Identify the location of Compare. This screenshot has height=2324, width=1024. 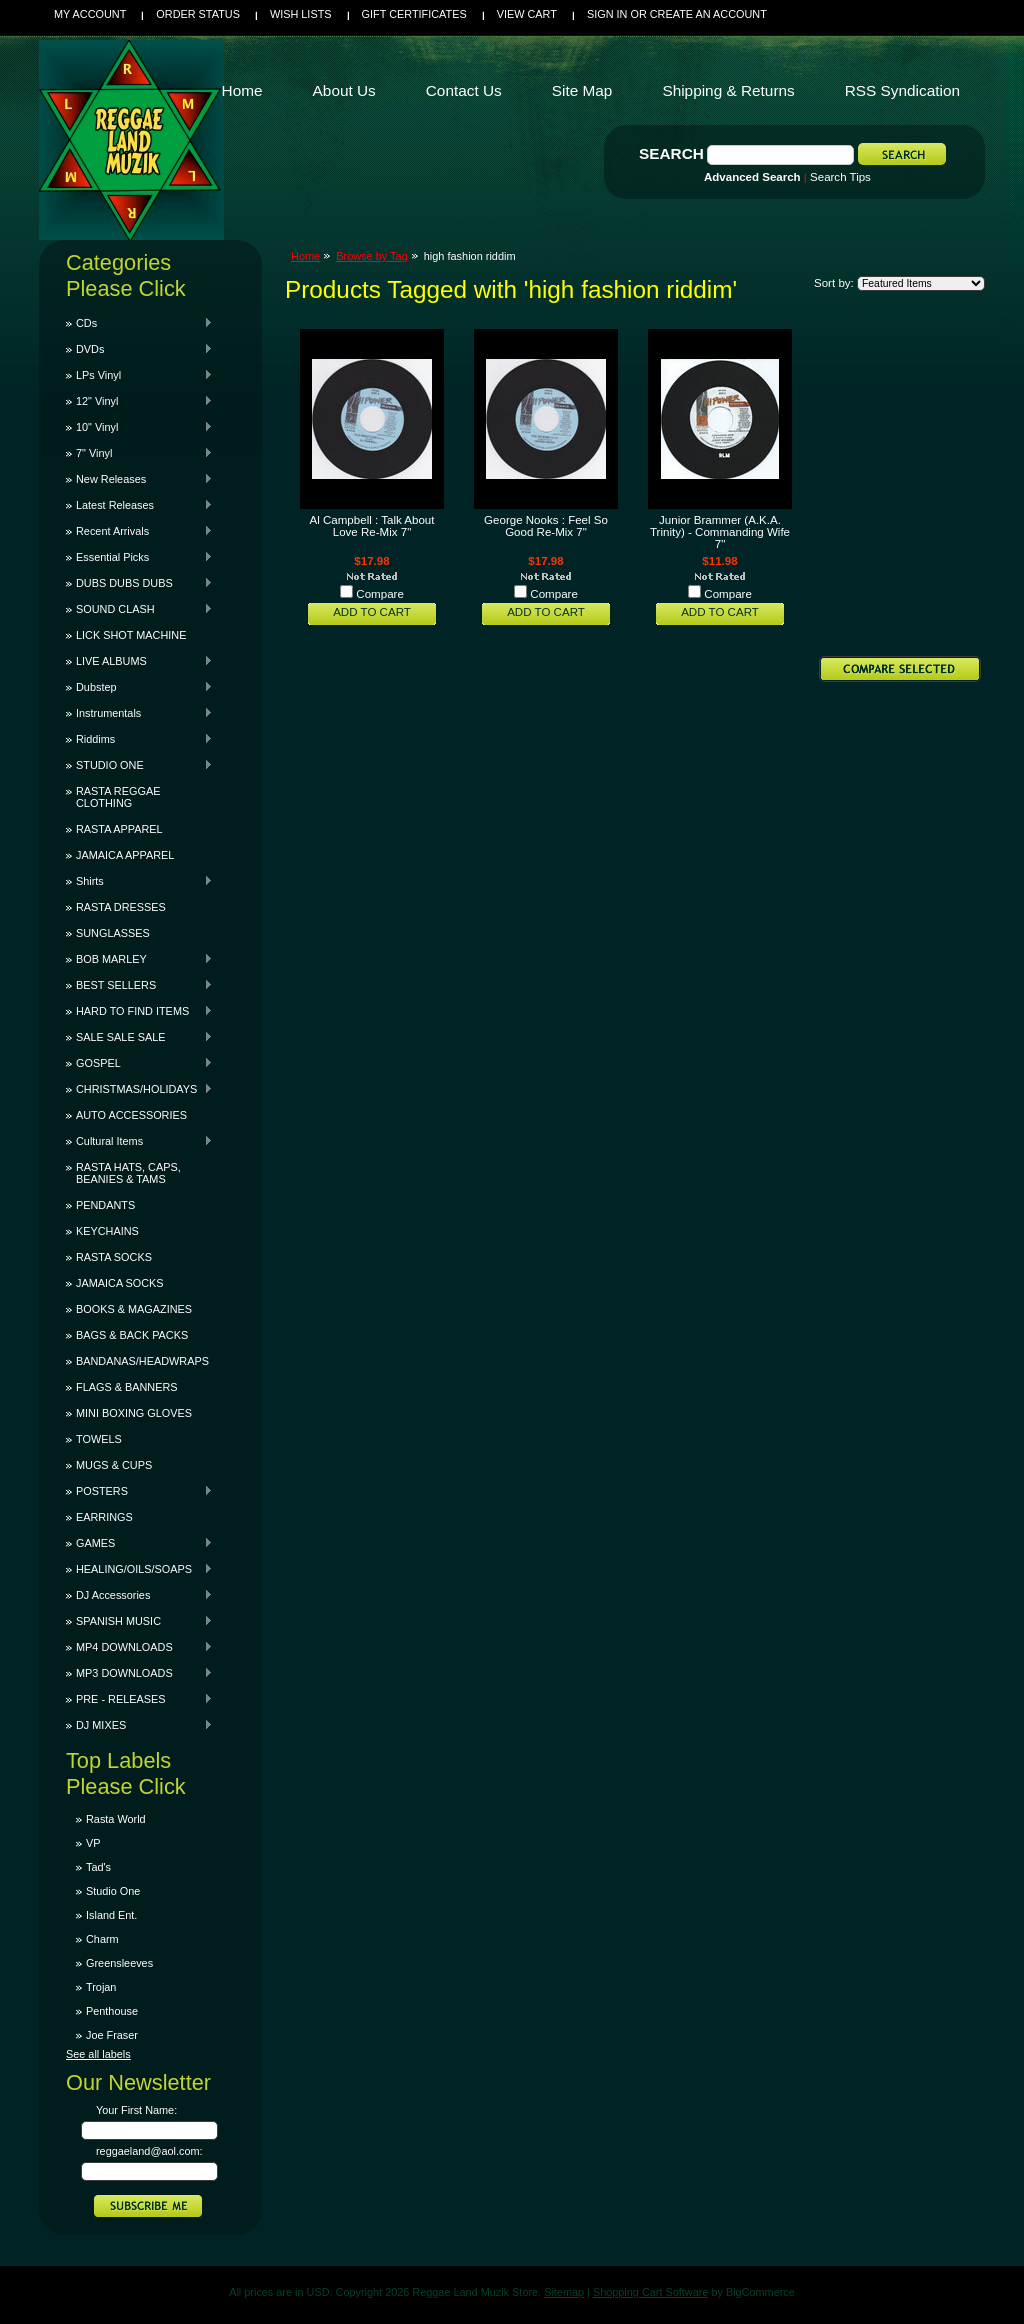
(380, 594).